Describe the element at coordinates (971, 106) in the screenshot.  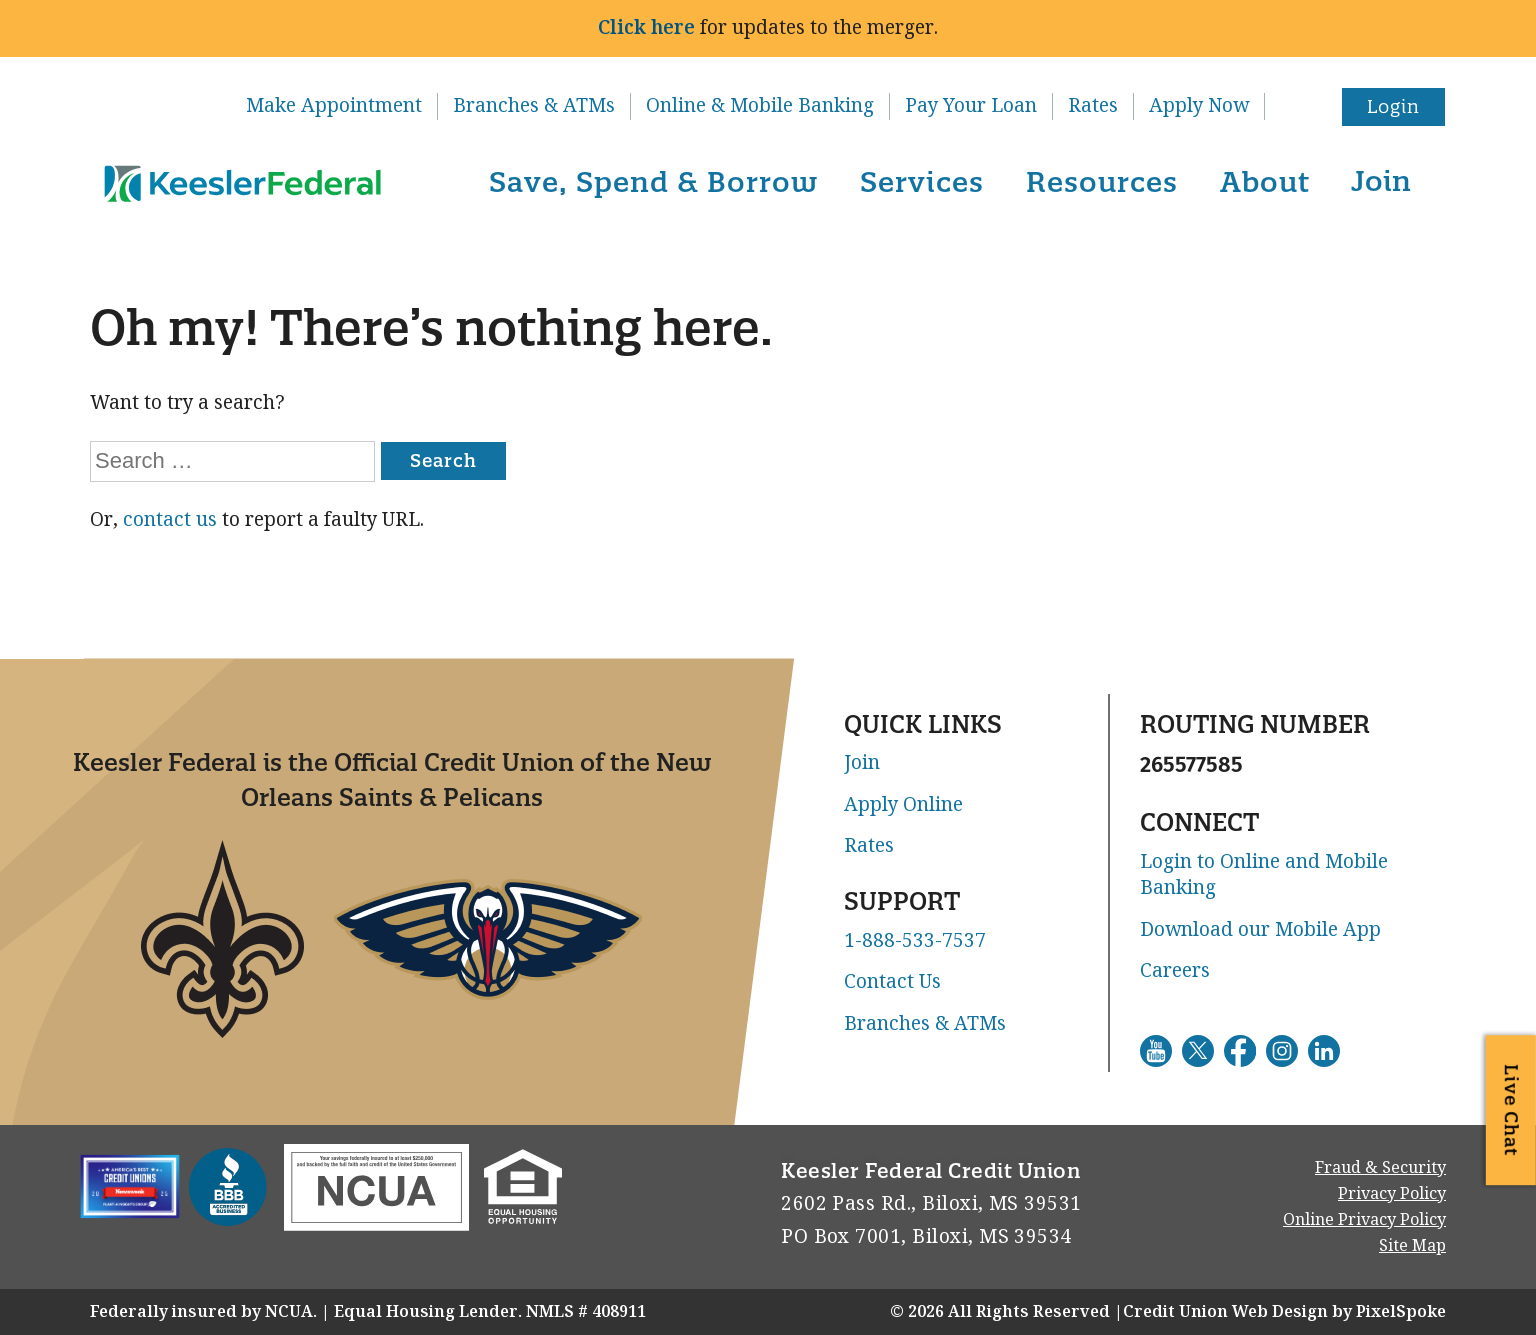
I see `Pay Your Loan` at that location.